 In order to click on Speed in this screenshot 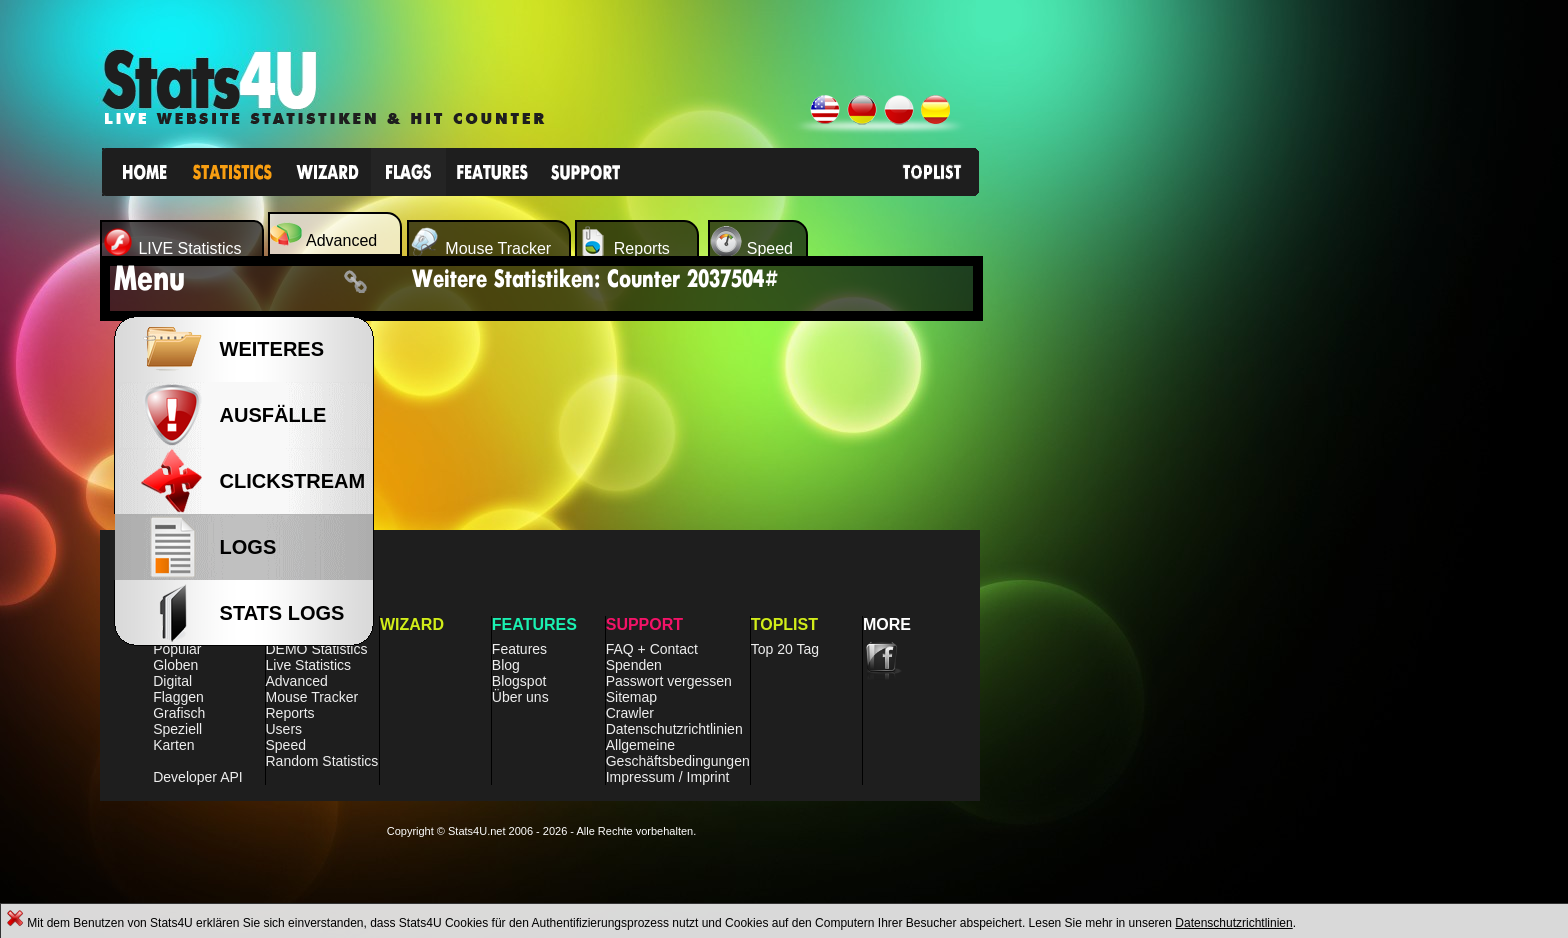, I will do `click(286, 745)`.